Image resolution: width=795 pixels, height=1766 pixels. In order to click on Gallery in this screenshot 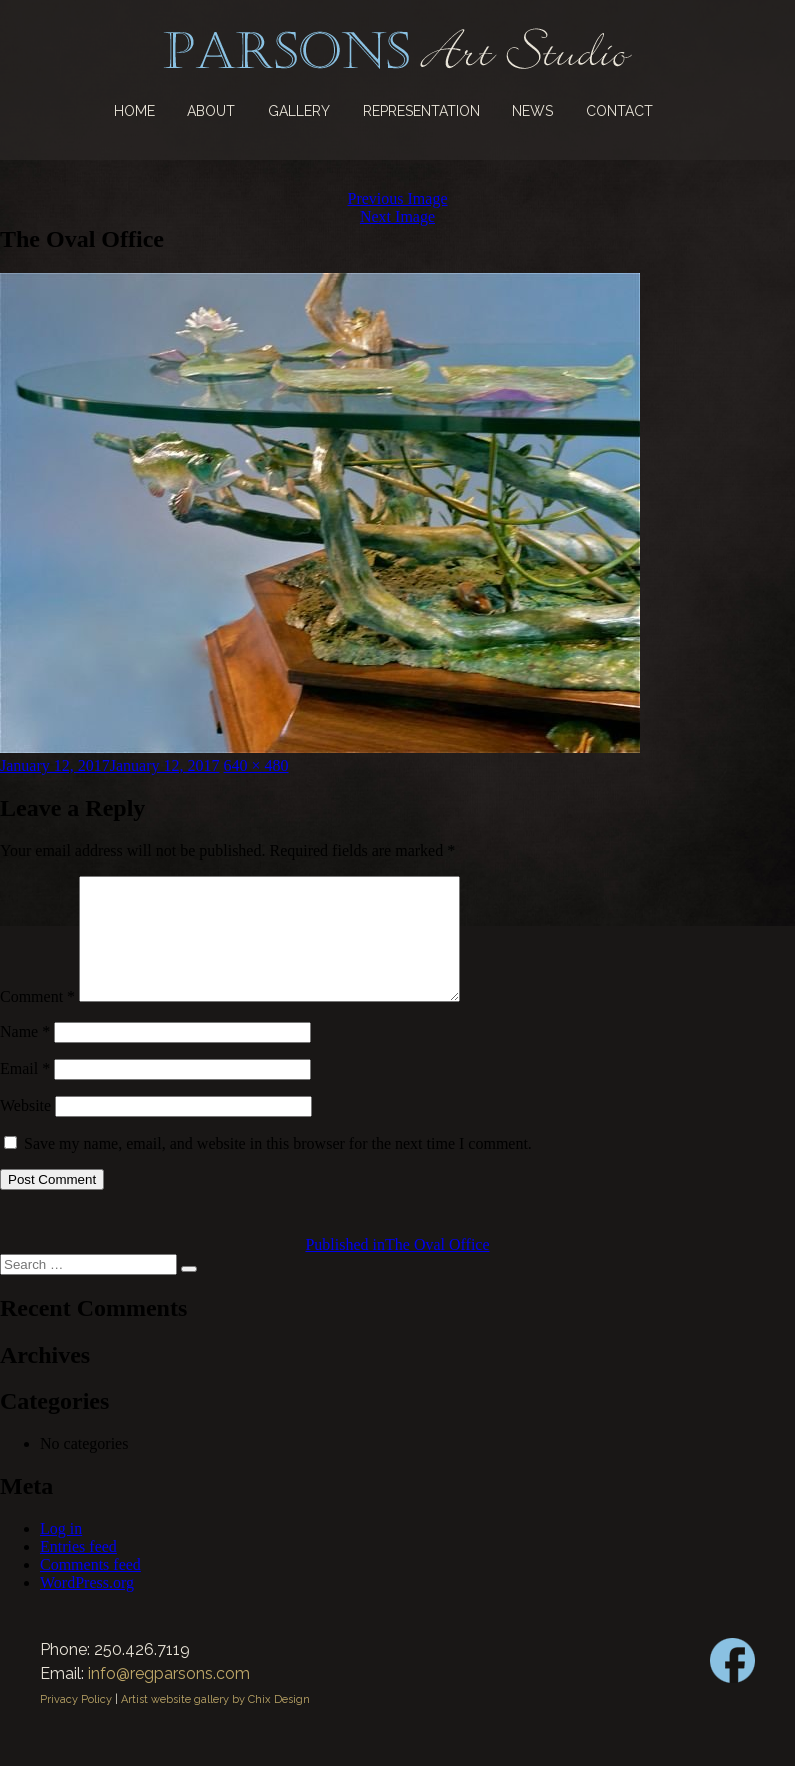, I will do `click(299, 111)`.